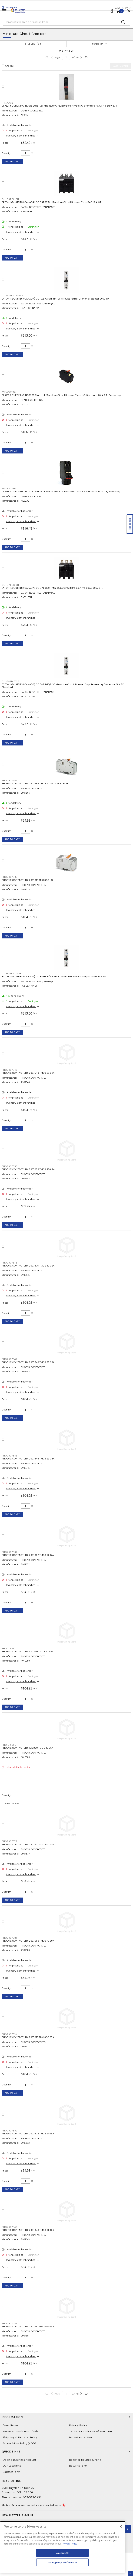 The width and height of the screenshot is (133, 2576). I want to click on FPENCO15, so click(8, 102).